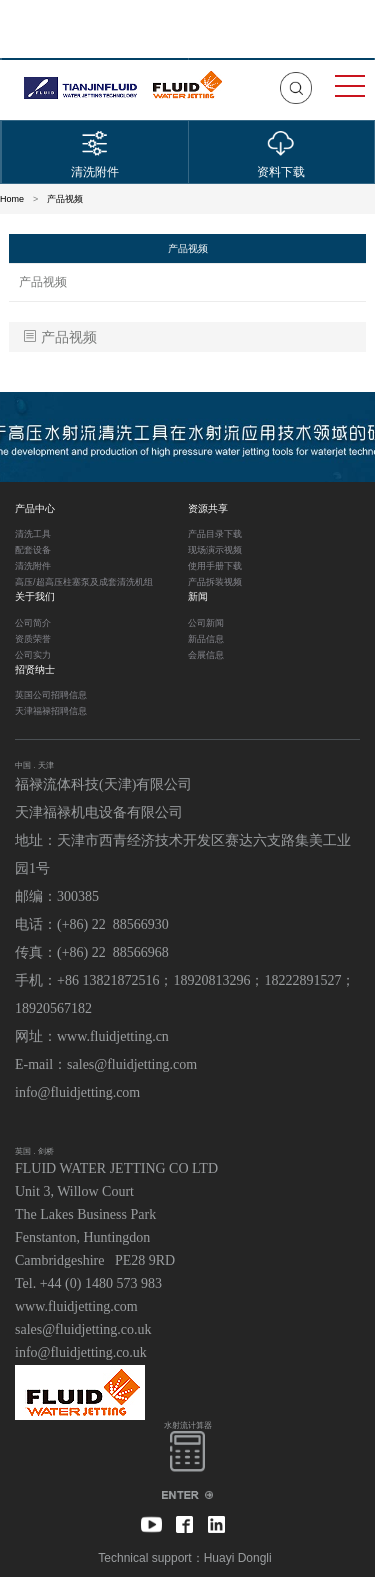  What do you see at coordinates (12, 199) in the screenshot?
I see `Home` at bounding box center [12, 199].